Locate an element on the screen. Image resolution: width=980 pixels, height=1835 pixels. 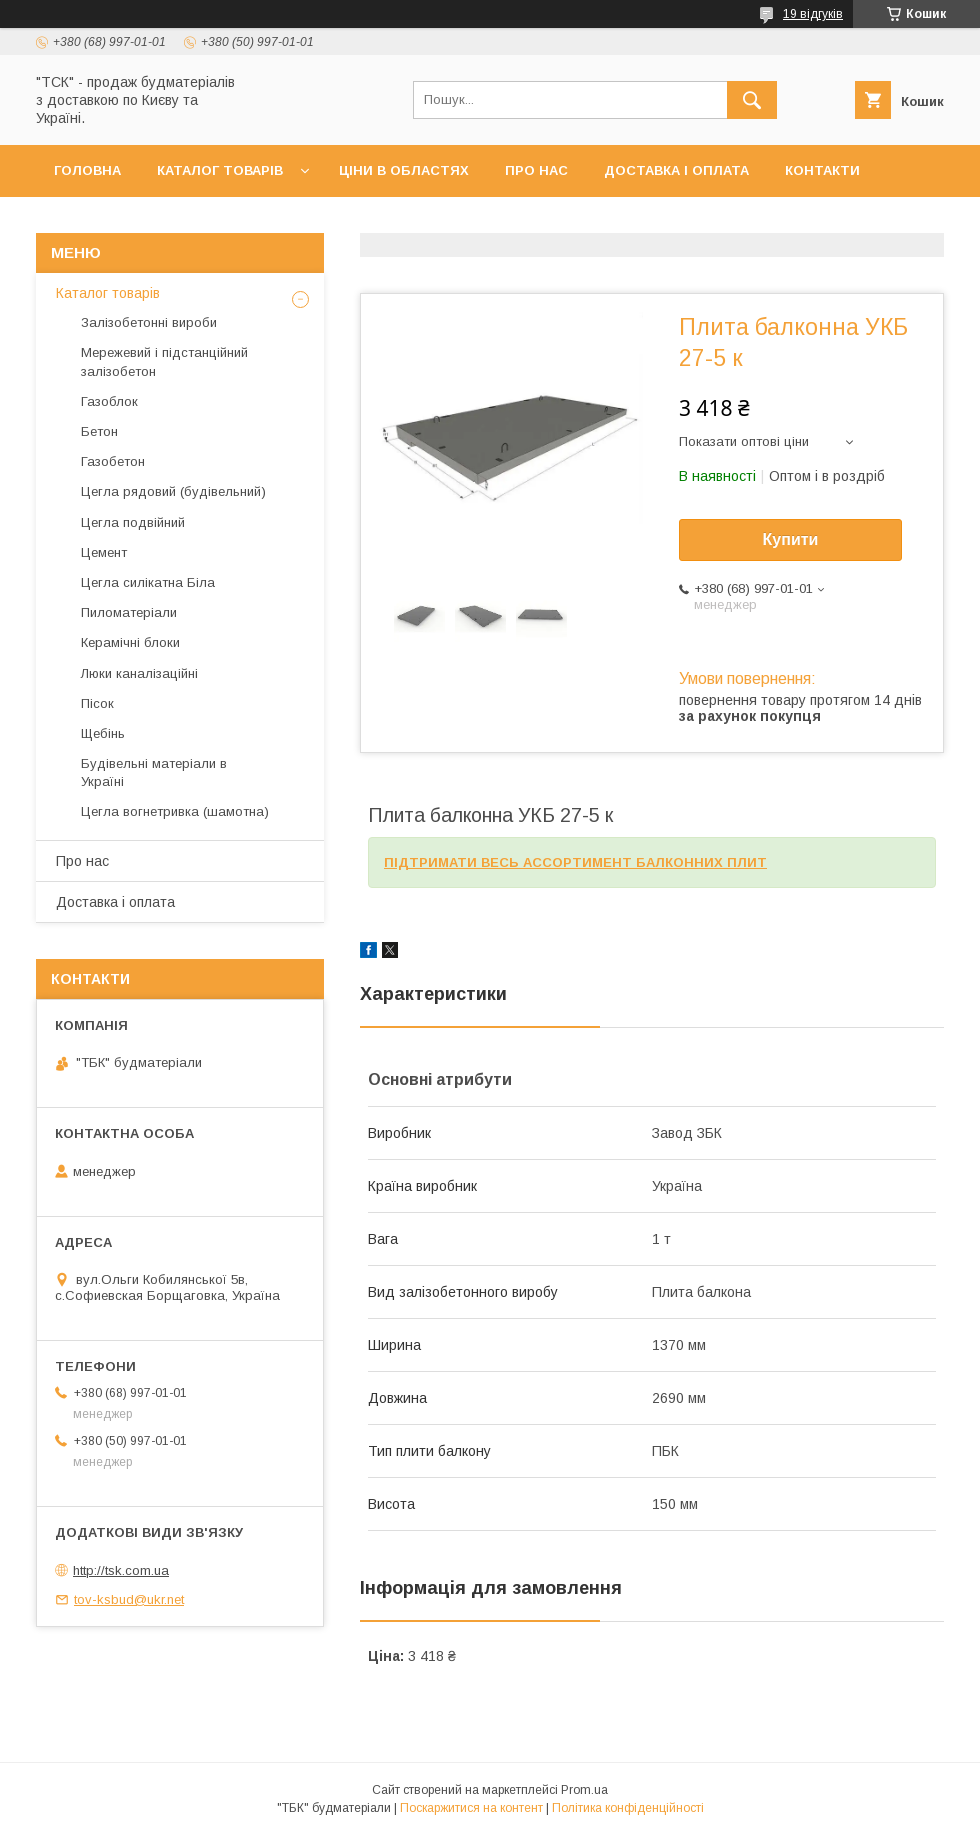
Цегла вогнетривка (шамотна) is located at coordinates (175, 811).